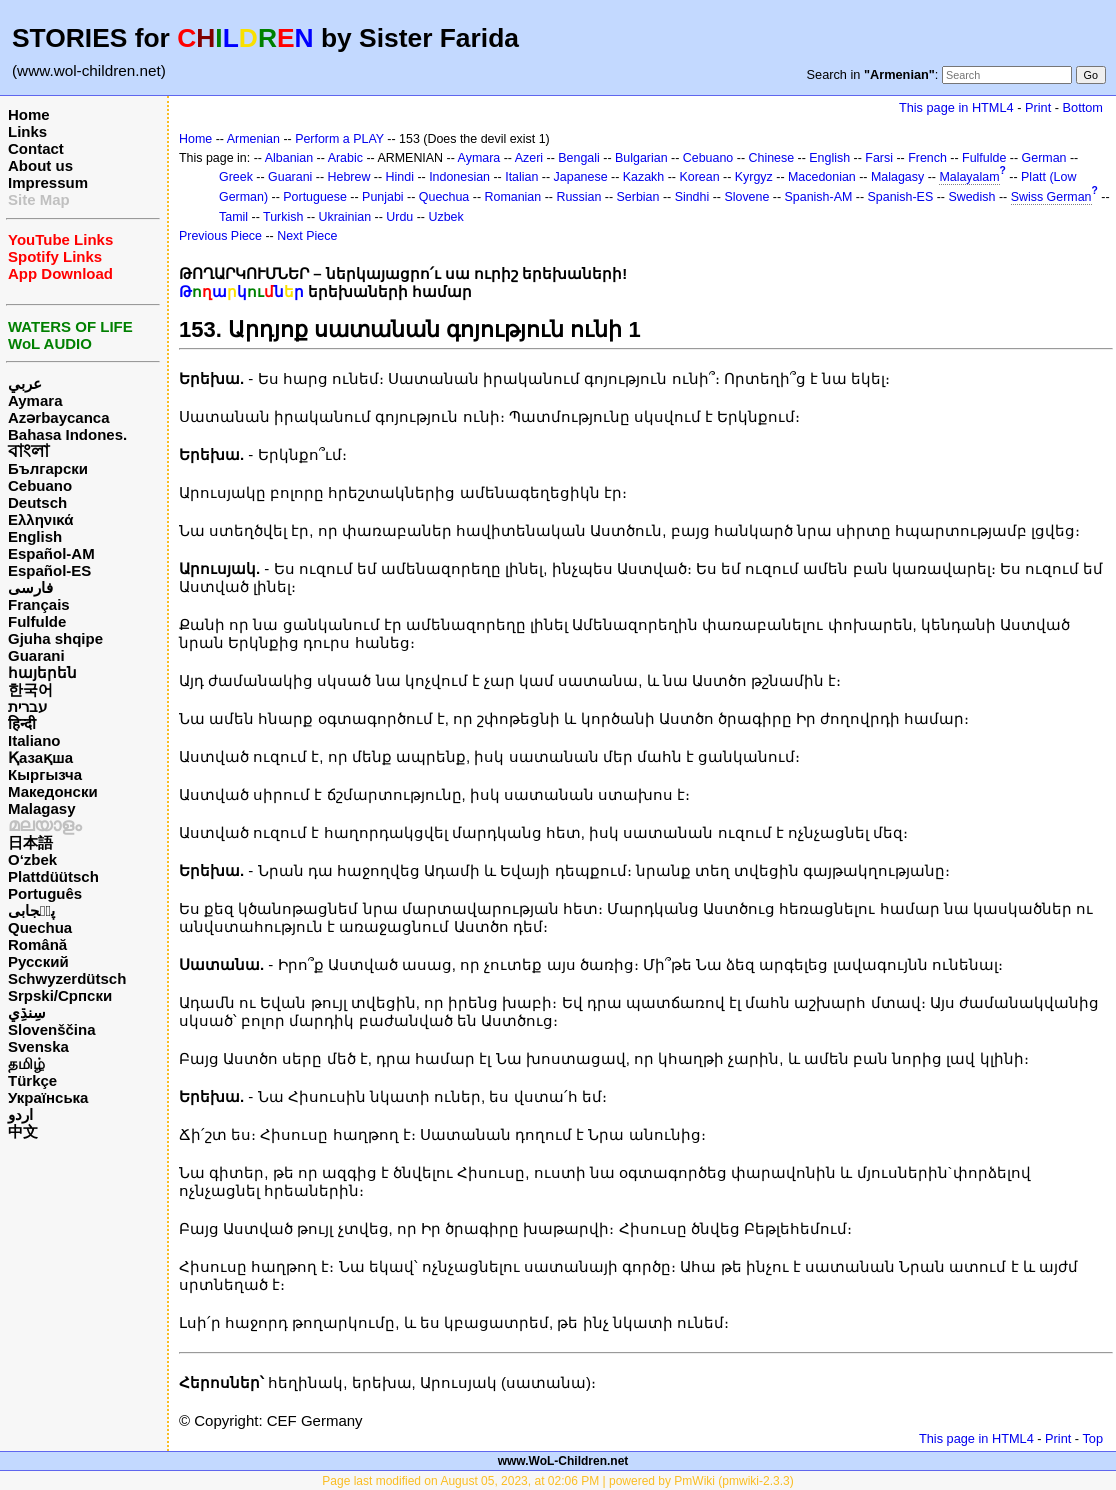 The image size is (1116, 1490). What do you see at coordinates (45, 774) in the screenshot?
I see `Кыргызча` at bounding box center [45, 774].